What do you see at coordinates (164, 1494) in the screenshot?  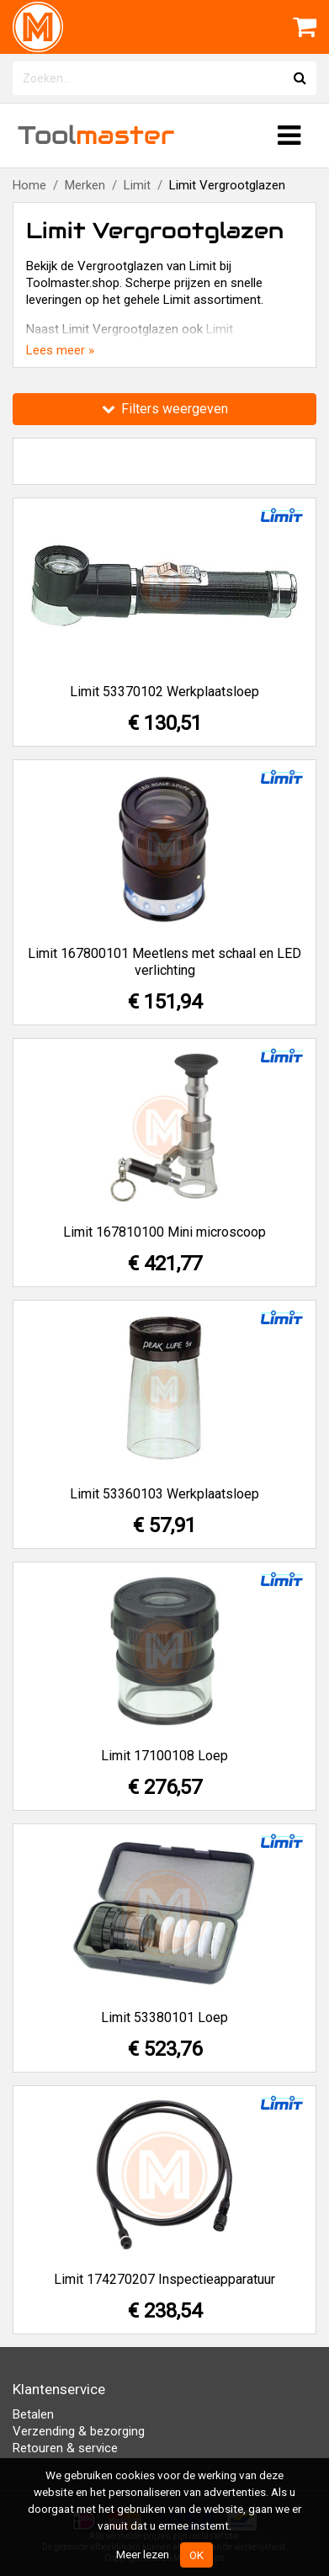 I see `Limit 53360103 Werkplaatsloep` at bounding box center [164, 1494].